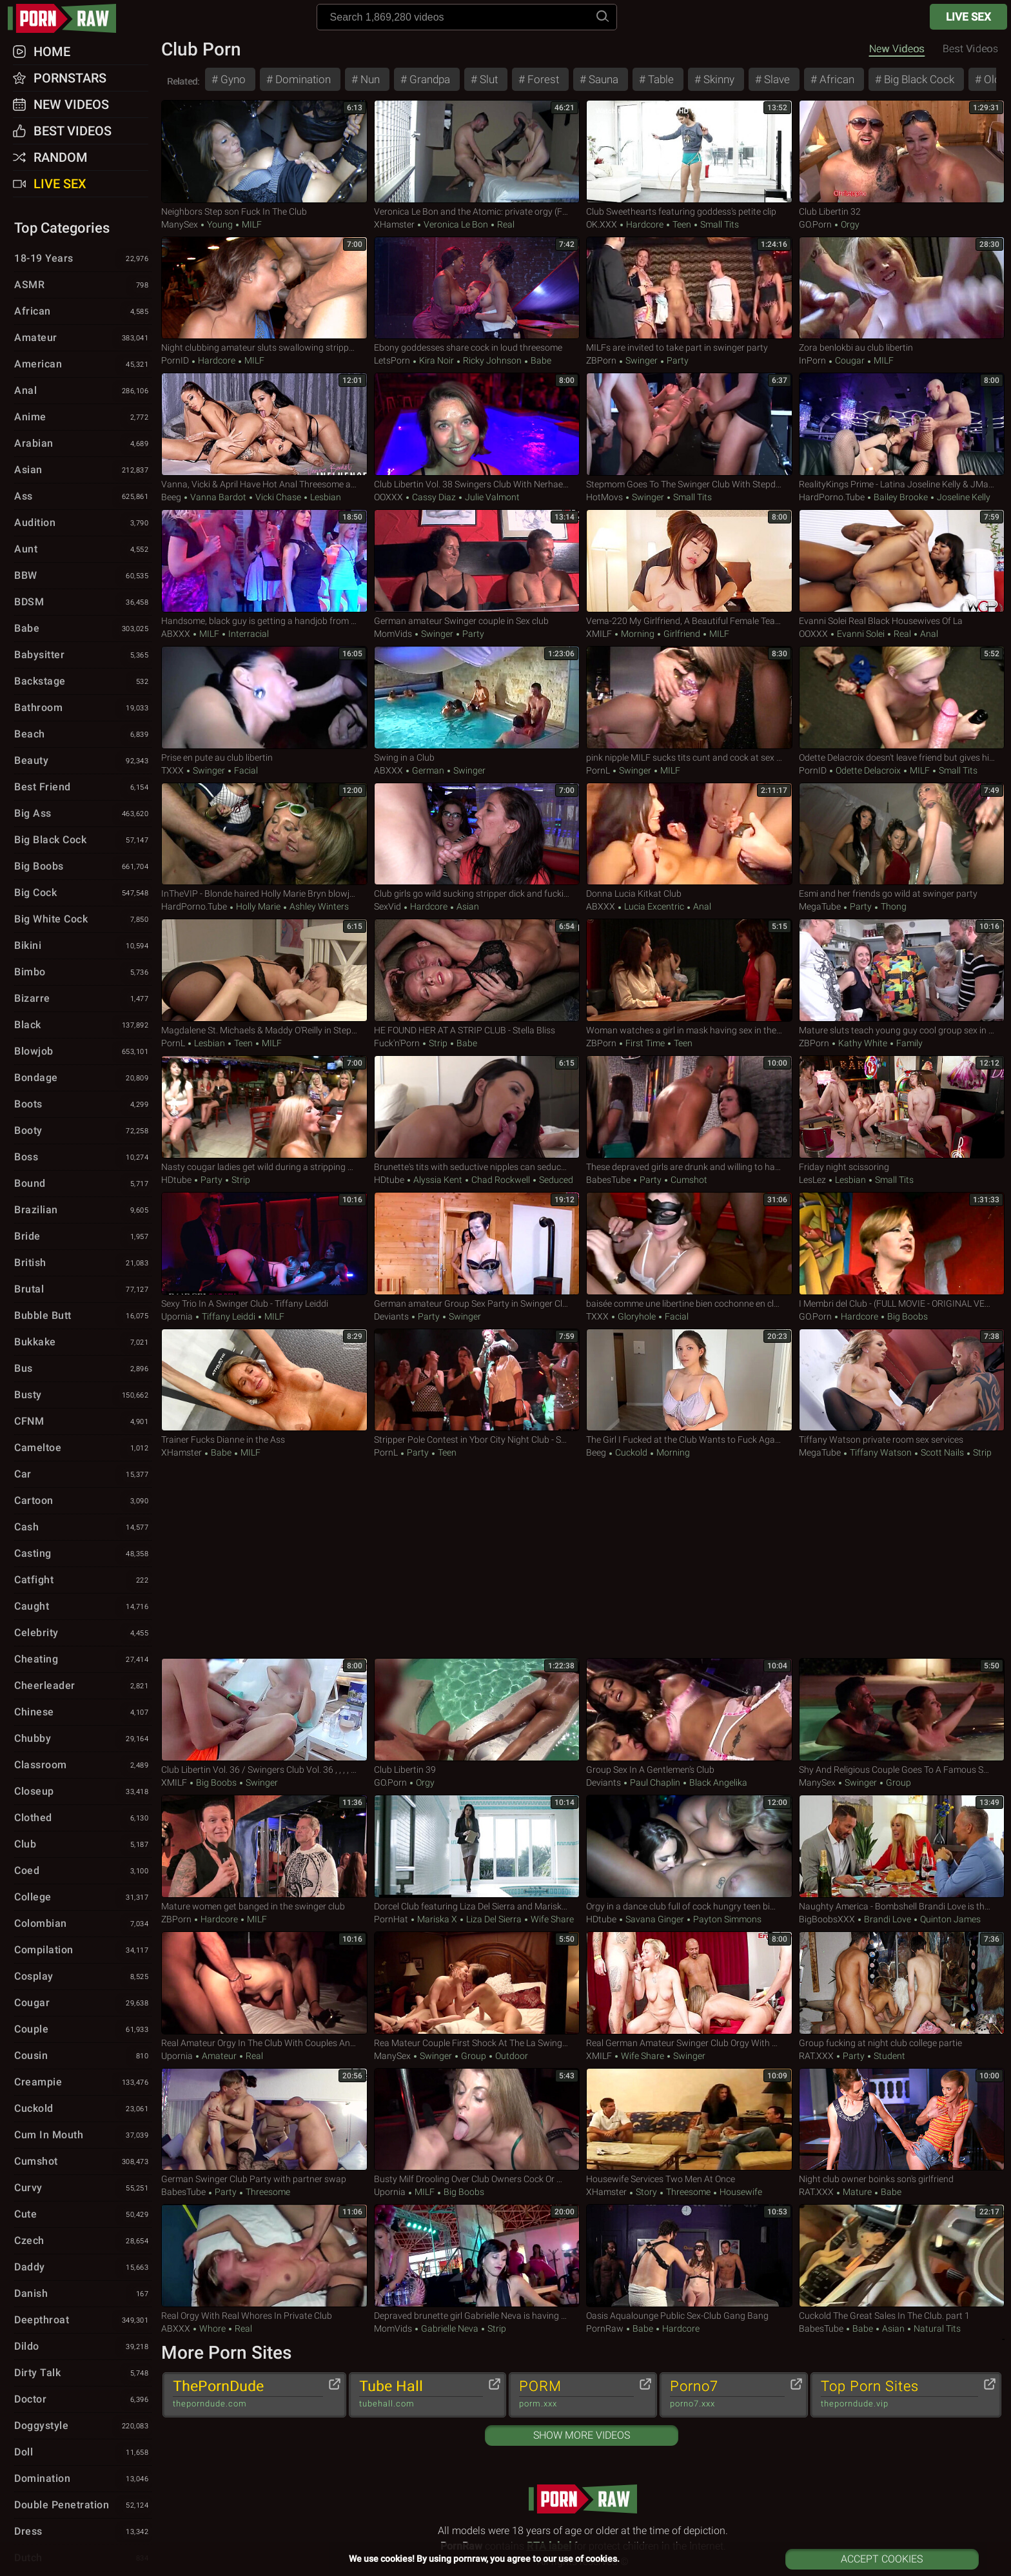 The height and width of the screenshot is (2576, 1011). Describe the element at coordinates (83, 418) in the screenshot. I see `Anime` at that location.